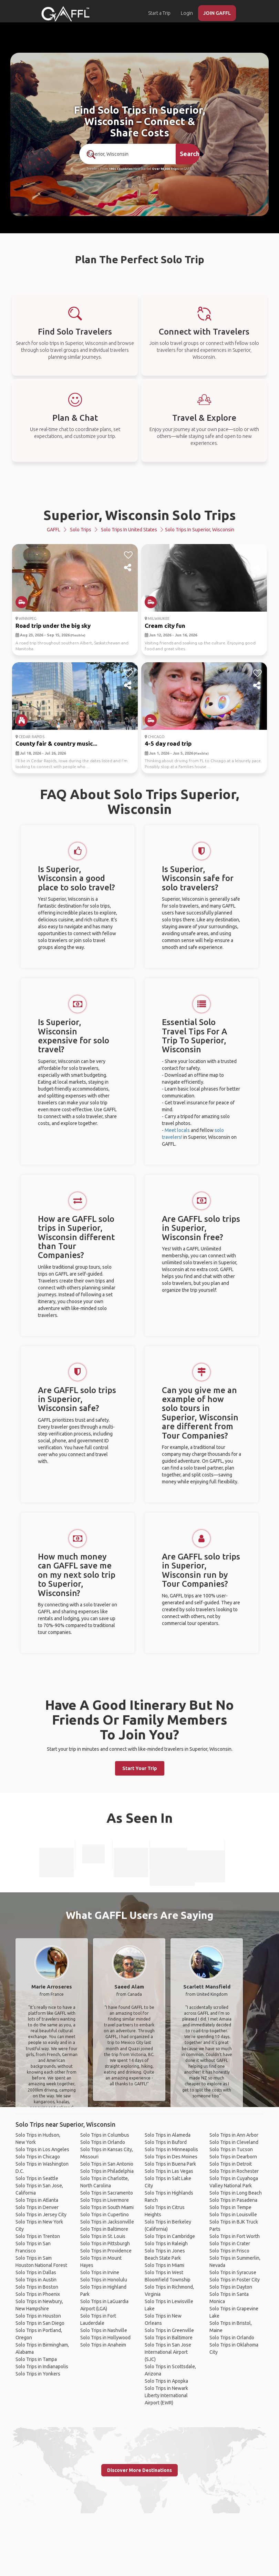 The height and width of the screenshot is (2576, 279). Describe the element at coordinates (139, 1768) in the screenshot. I see `Start Your Trip` at that location.